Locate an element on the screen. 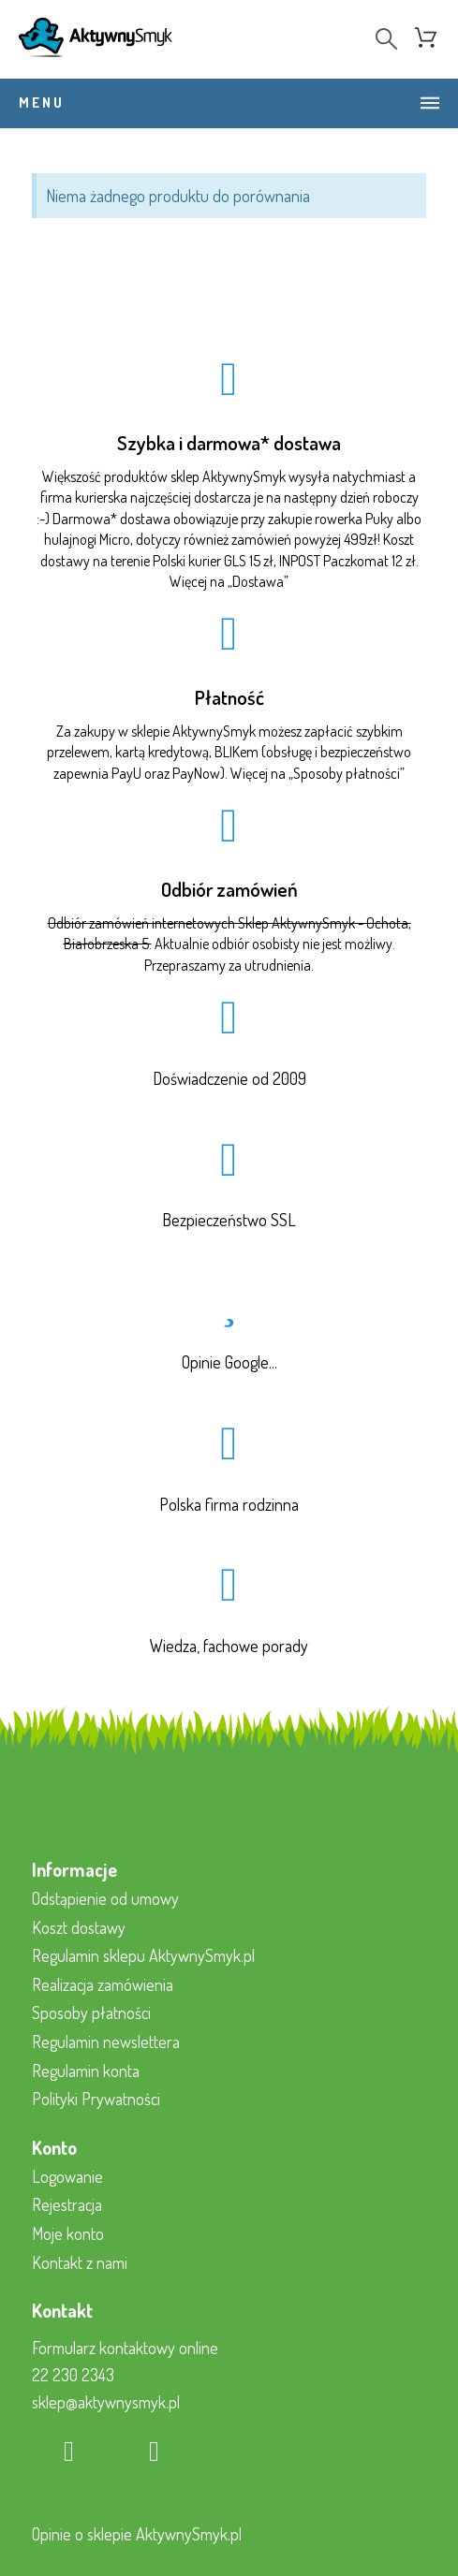  Sposoby płatności is located at coordinates (346, 773).